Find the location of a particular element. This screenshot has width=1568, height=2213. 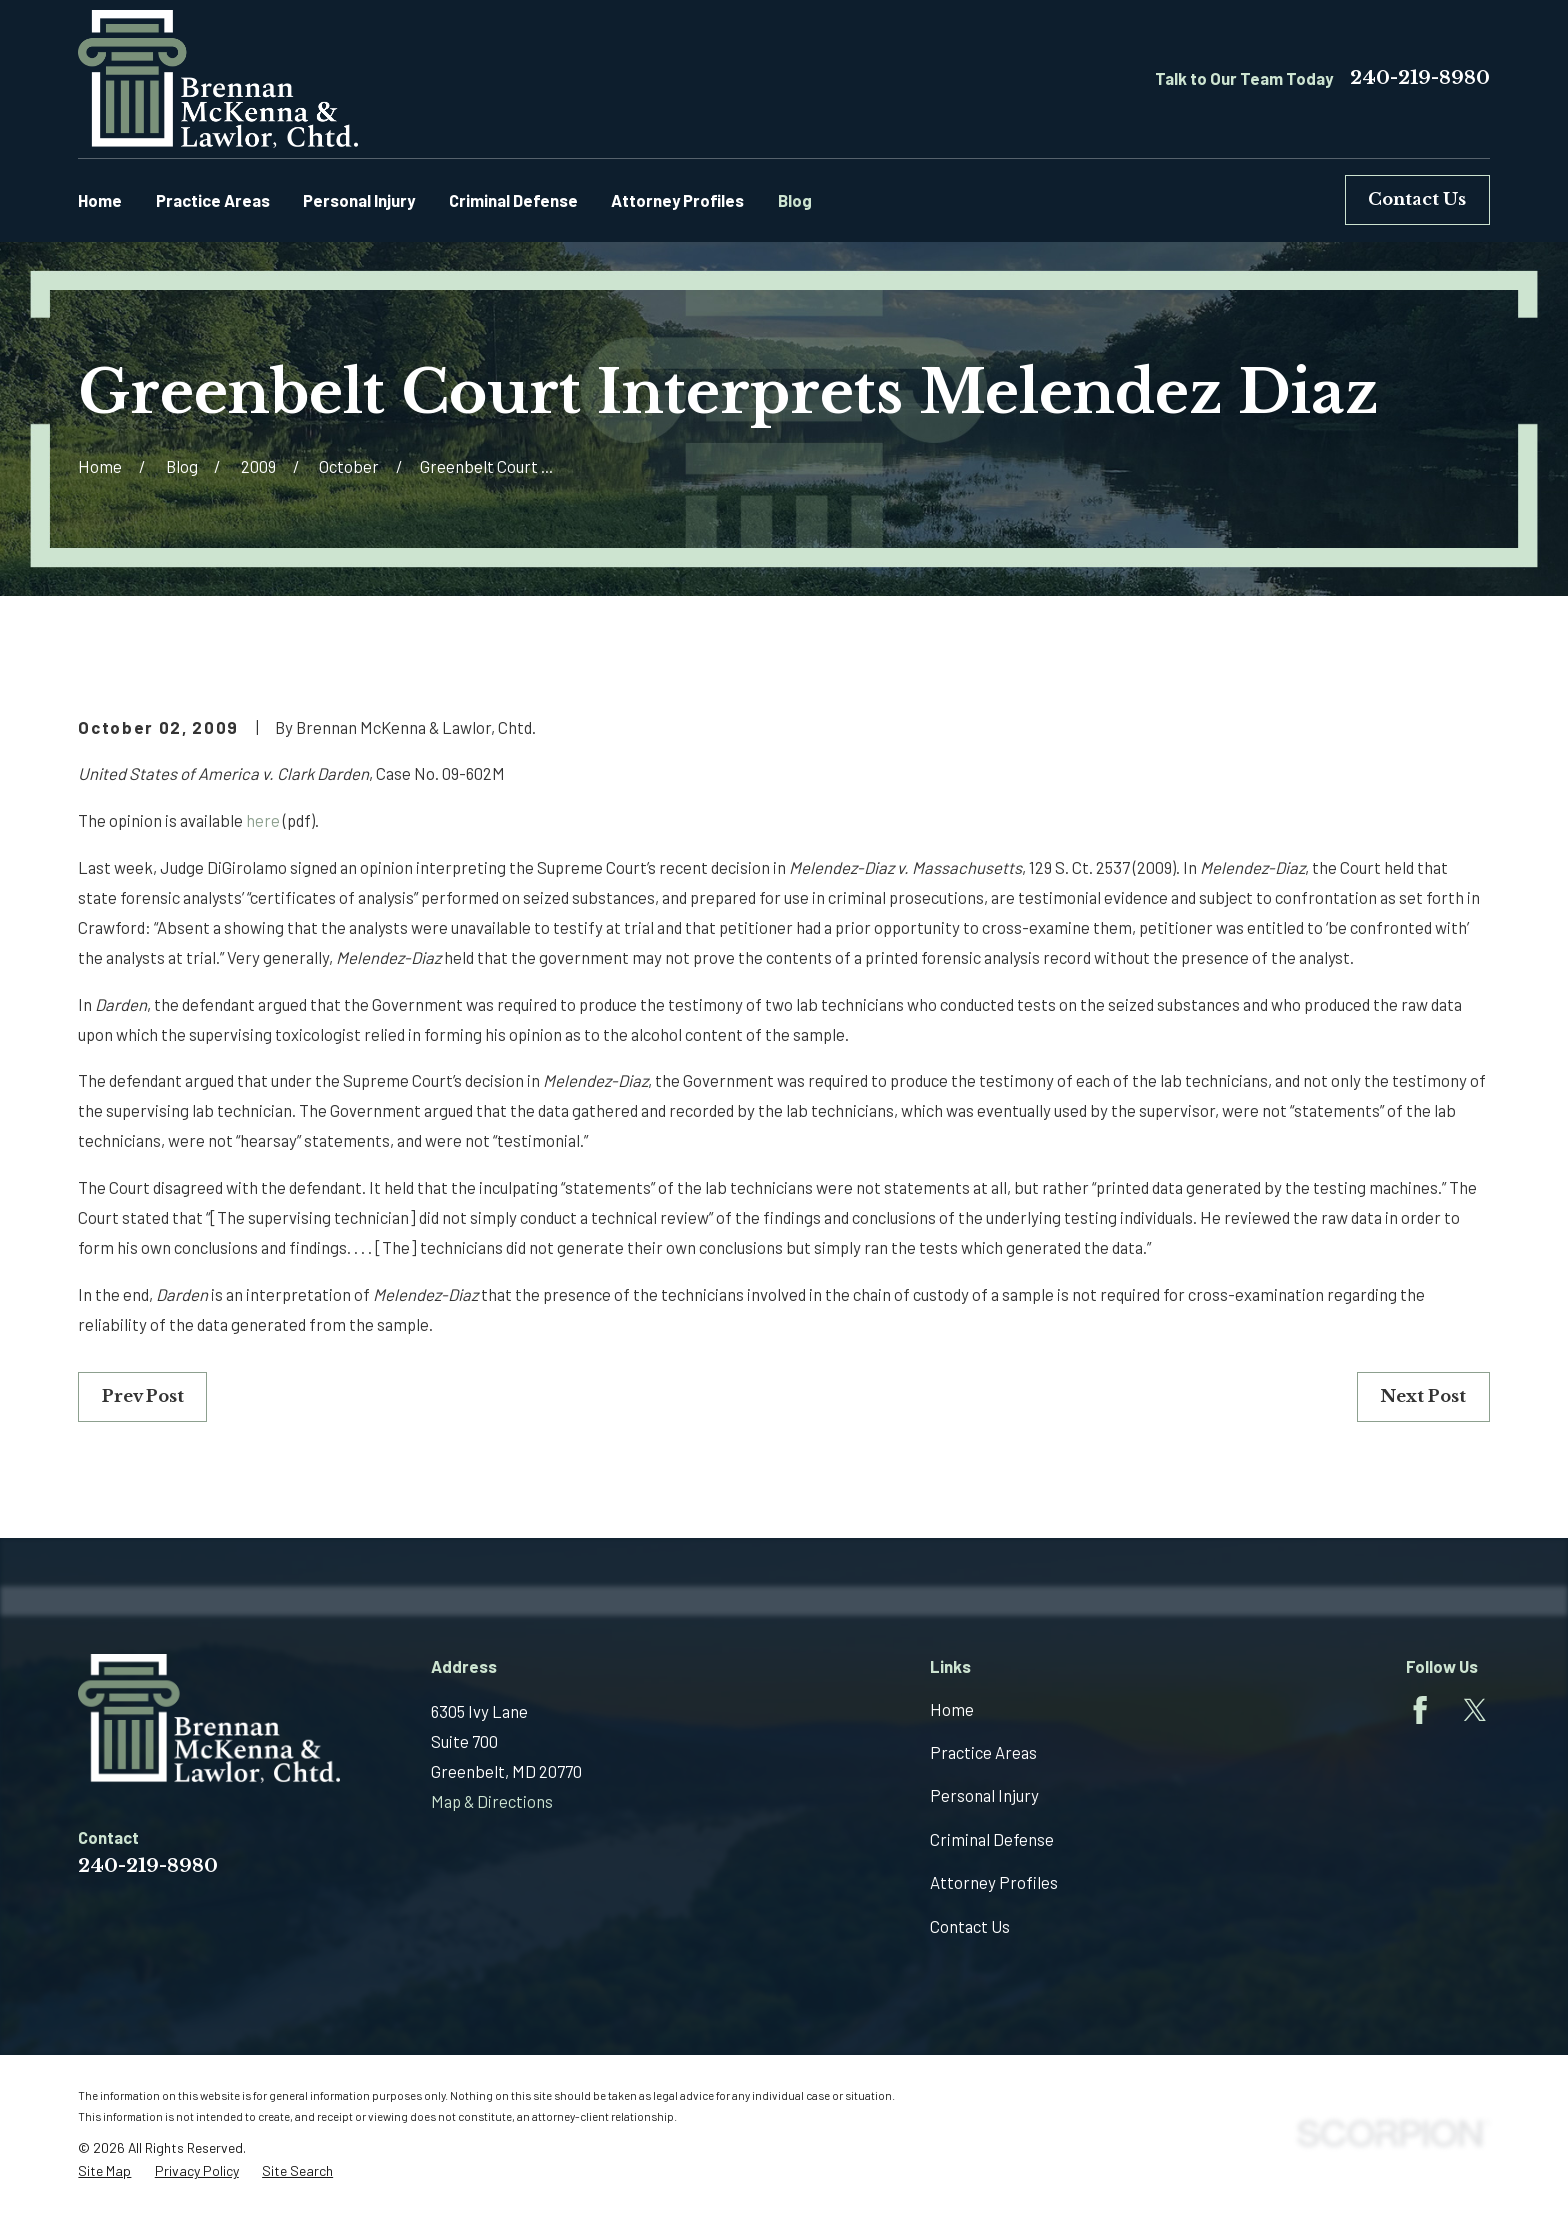

Map & Directions is located at coordinates (492, 1801).